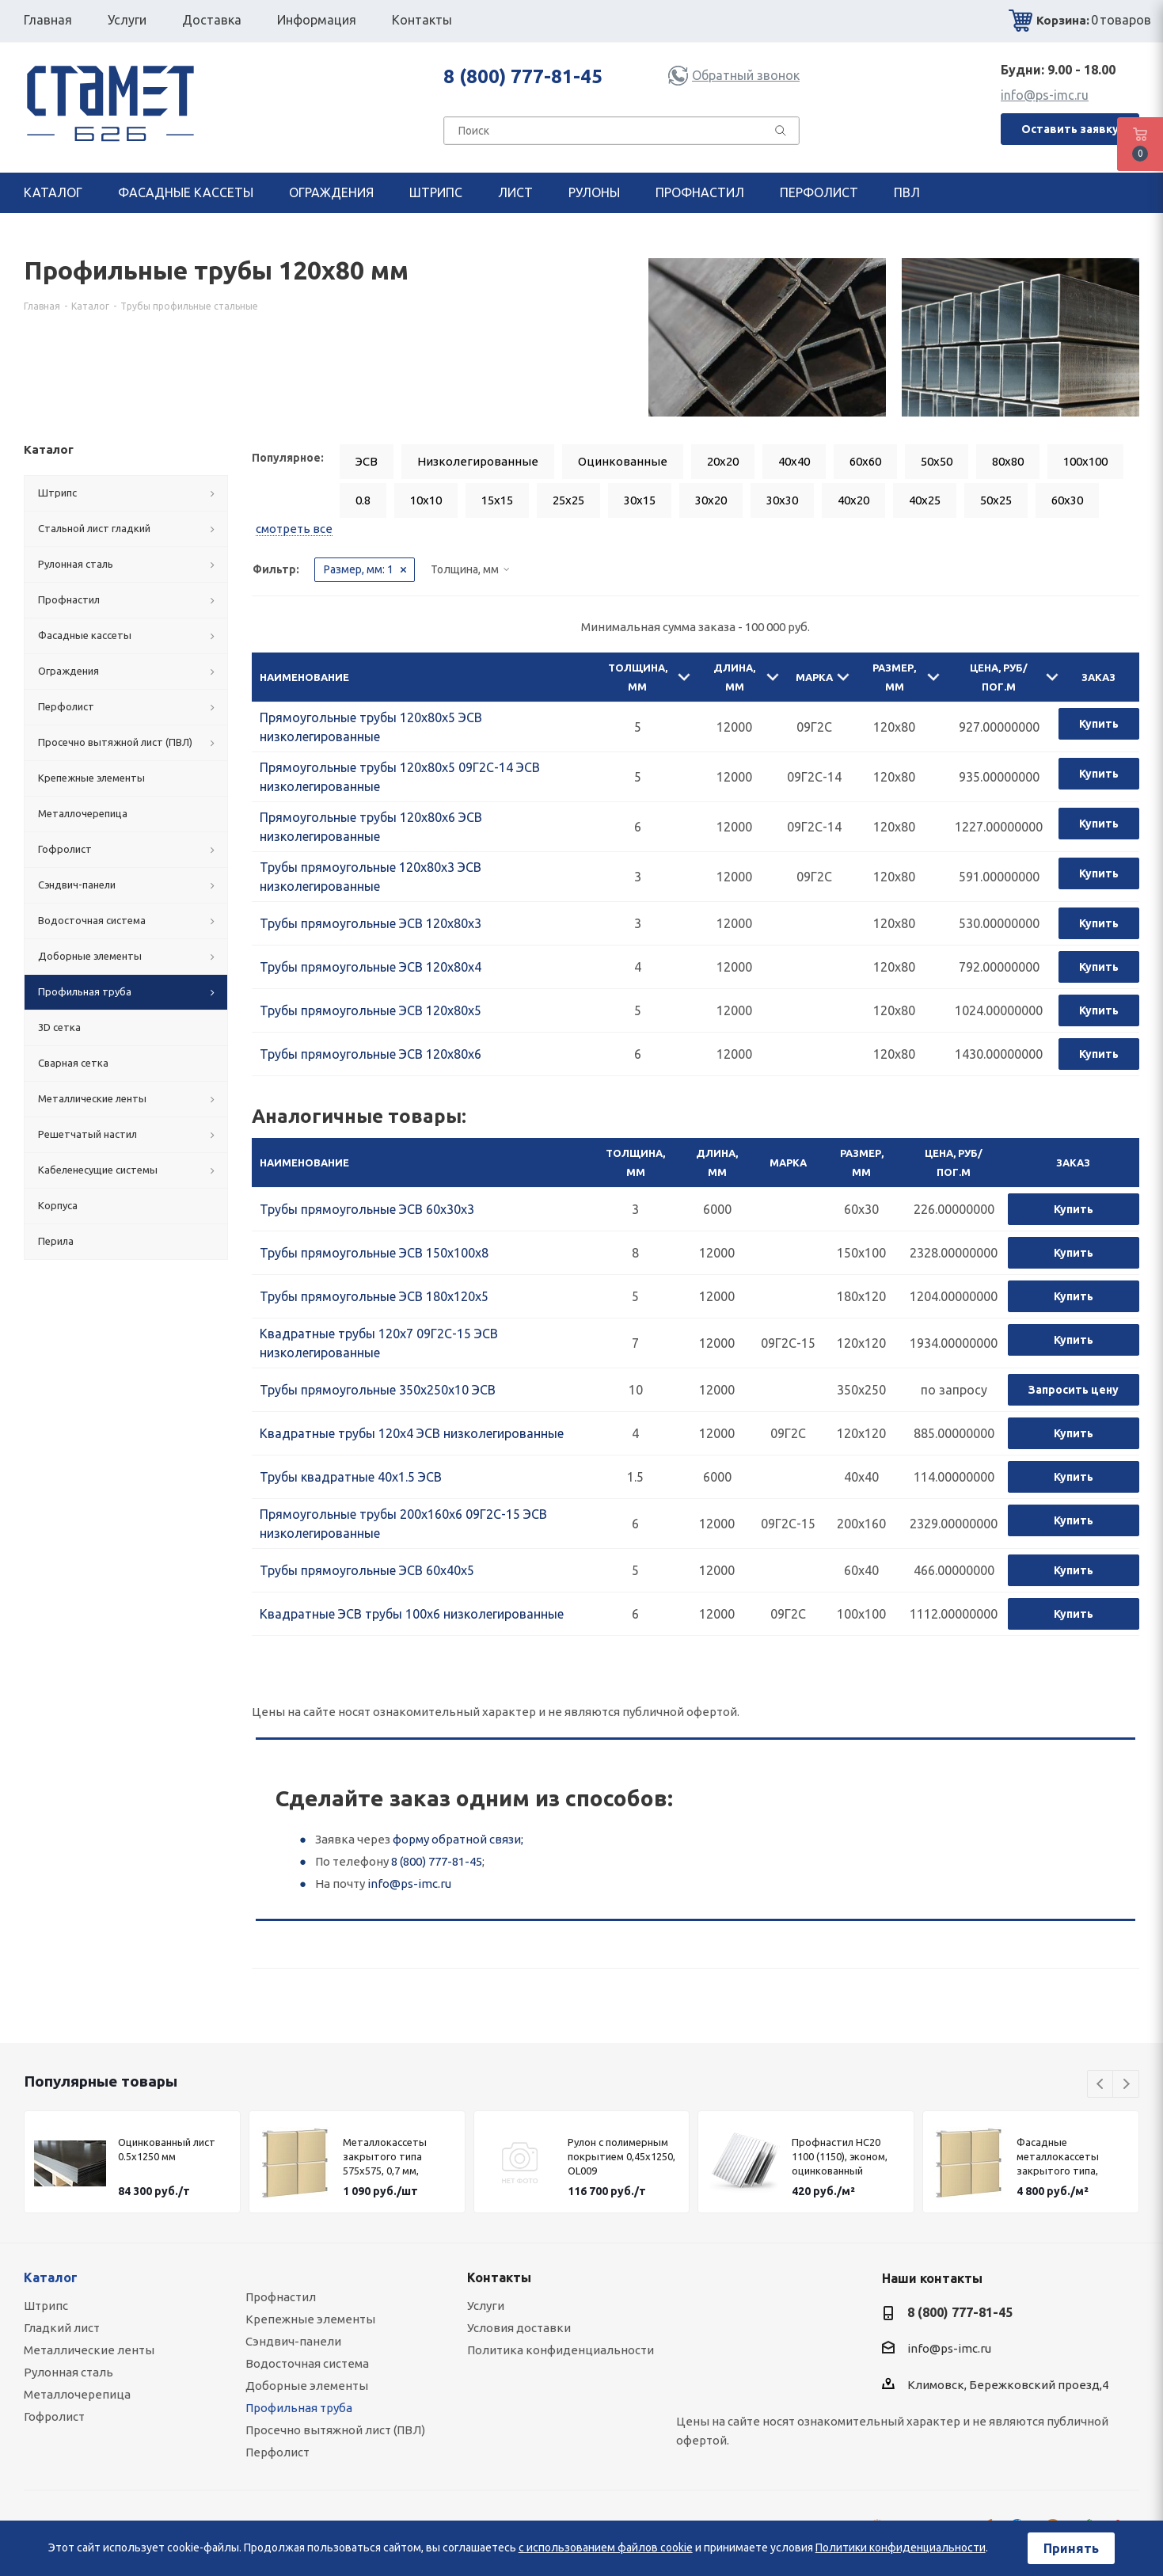  Describe the element at coordinates (711, 500) in the screenshot. I see `30x20` at that location.